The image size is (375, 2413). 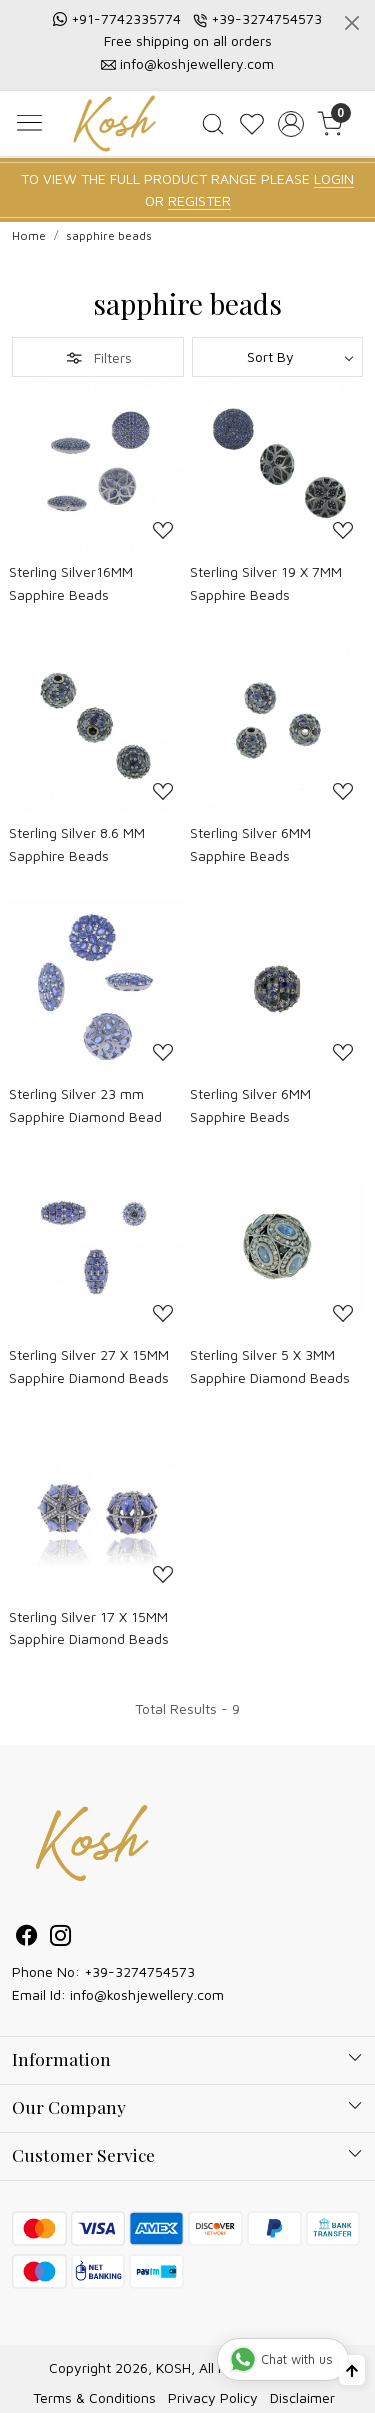 I want to click on Sterling Silver16MM Sapphire Beads, so click(x=71, y=582).